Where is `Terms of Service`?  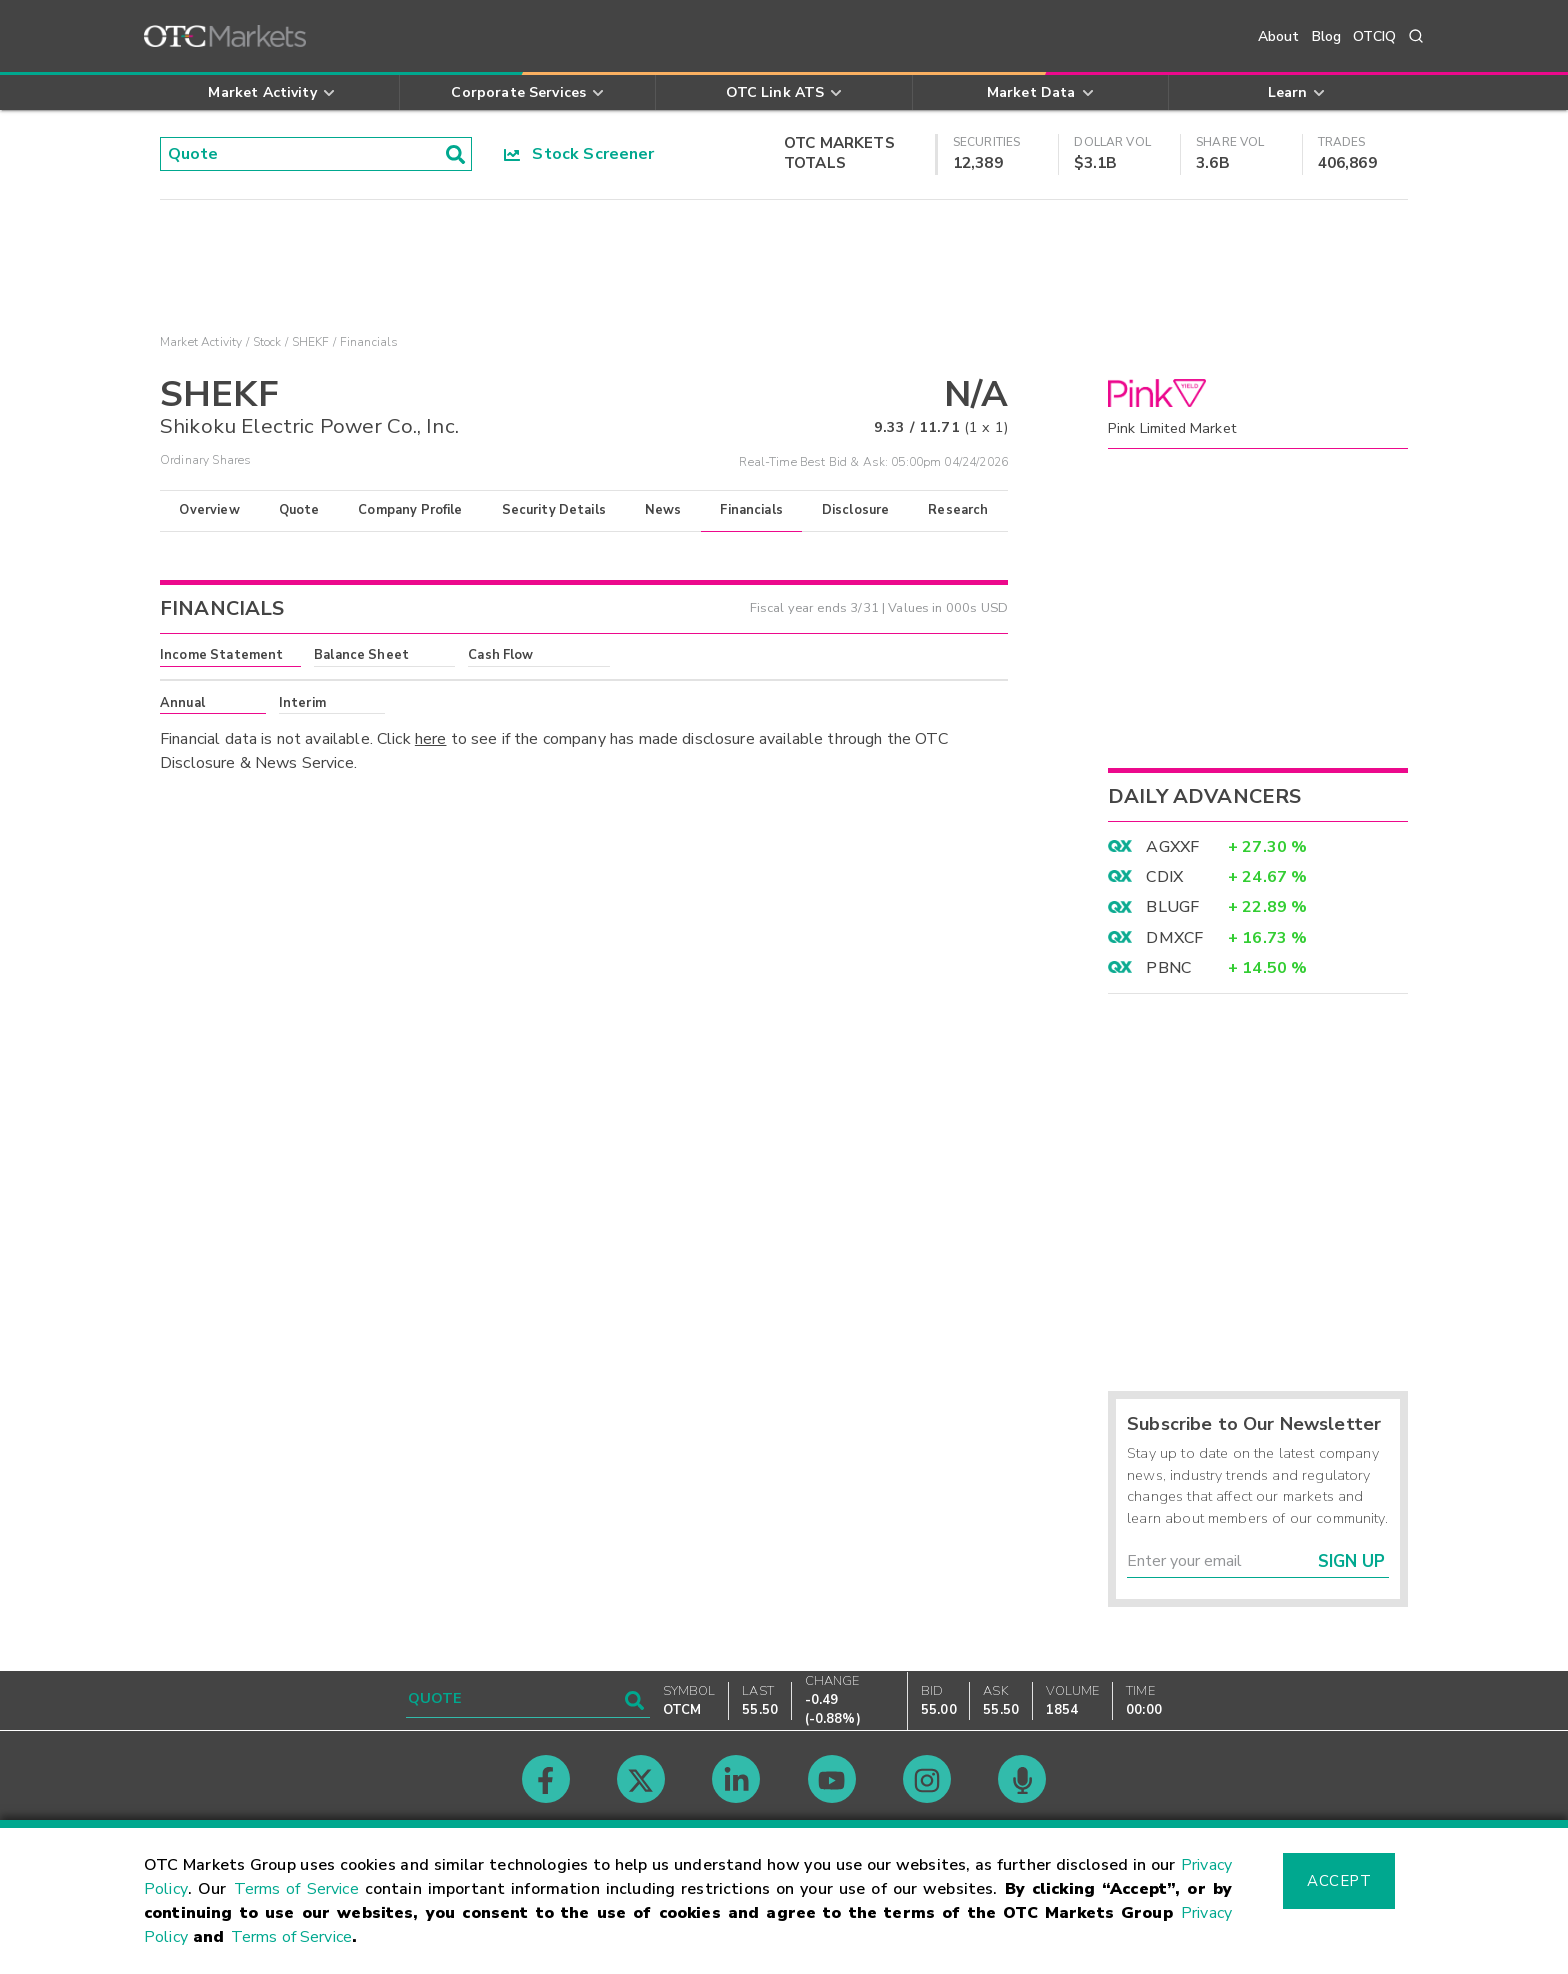
Terms of Service is located at coordinates (296, 1889).